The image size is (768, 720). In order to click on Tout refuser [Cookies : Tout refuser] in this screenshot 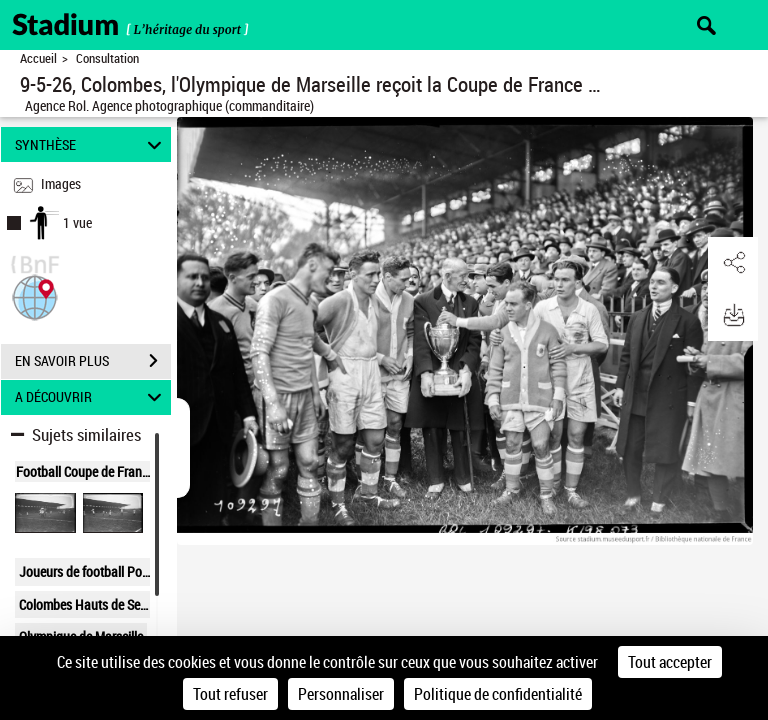, I will do `click(230, 694)`.